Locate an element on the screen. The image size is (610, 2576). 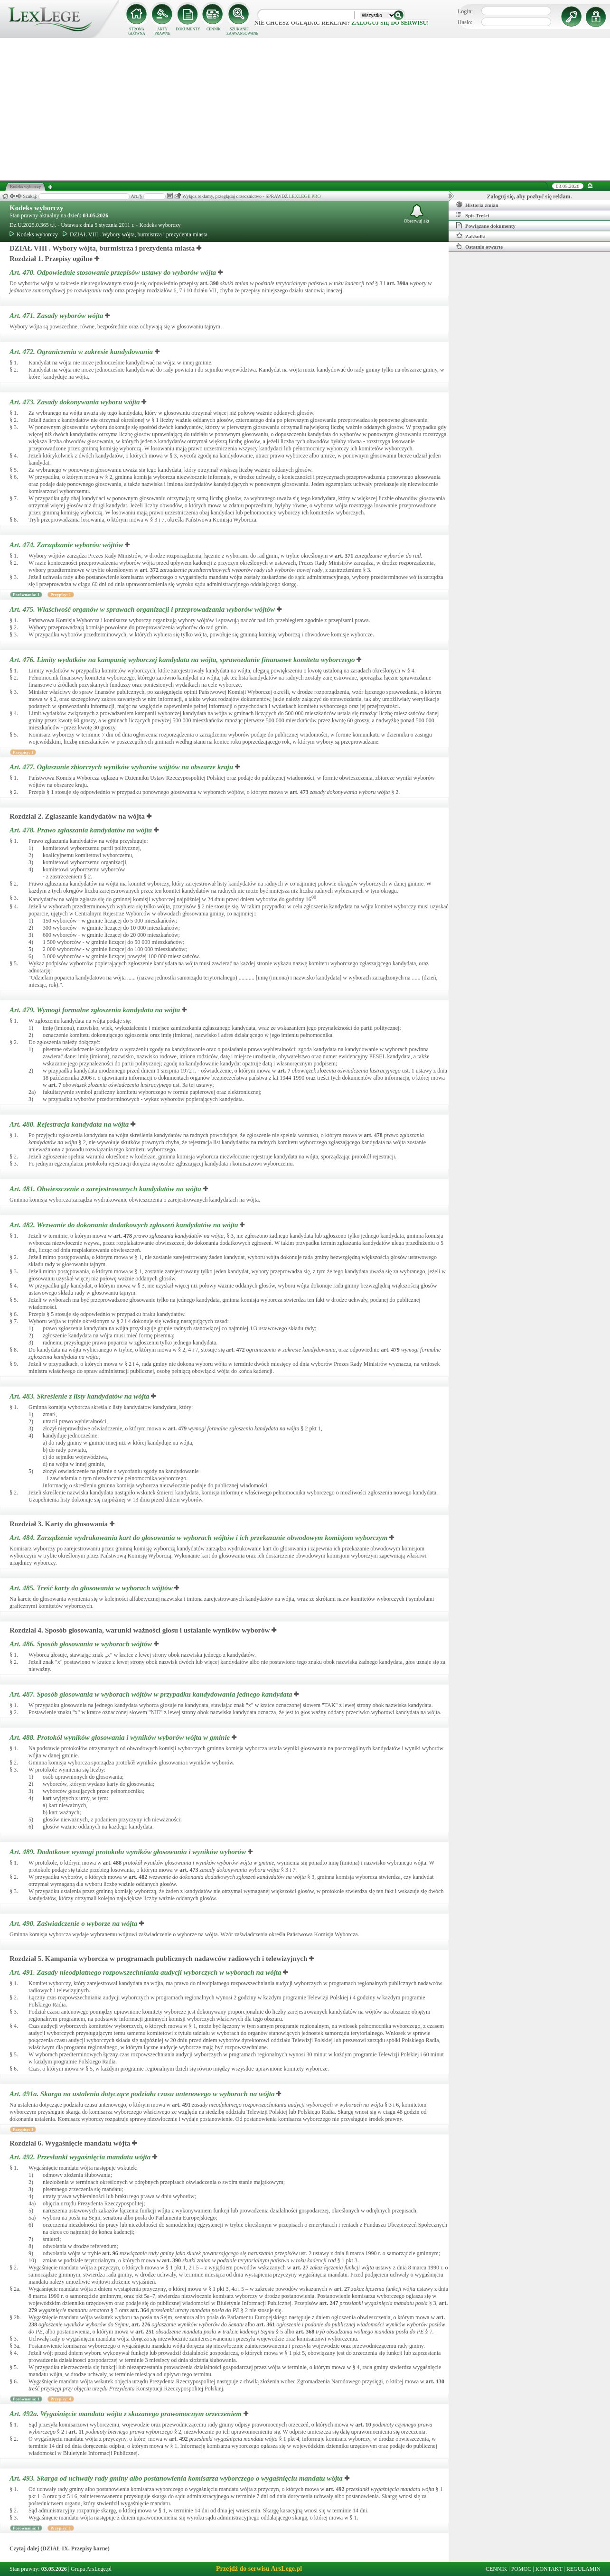
STRONA GŁÓWNA is located at coordinates (136, 31).